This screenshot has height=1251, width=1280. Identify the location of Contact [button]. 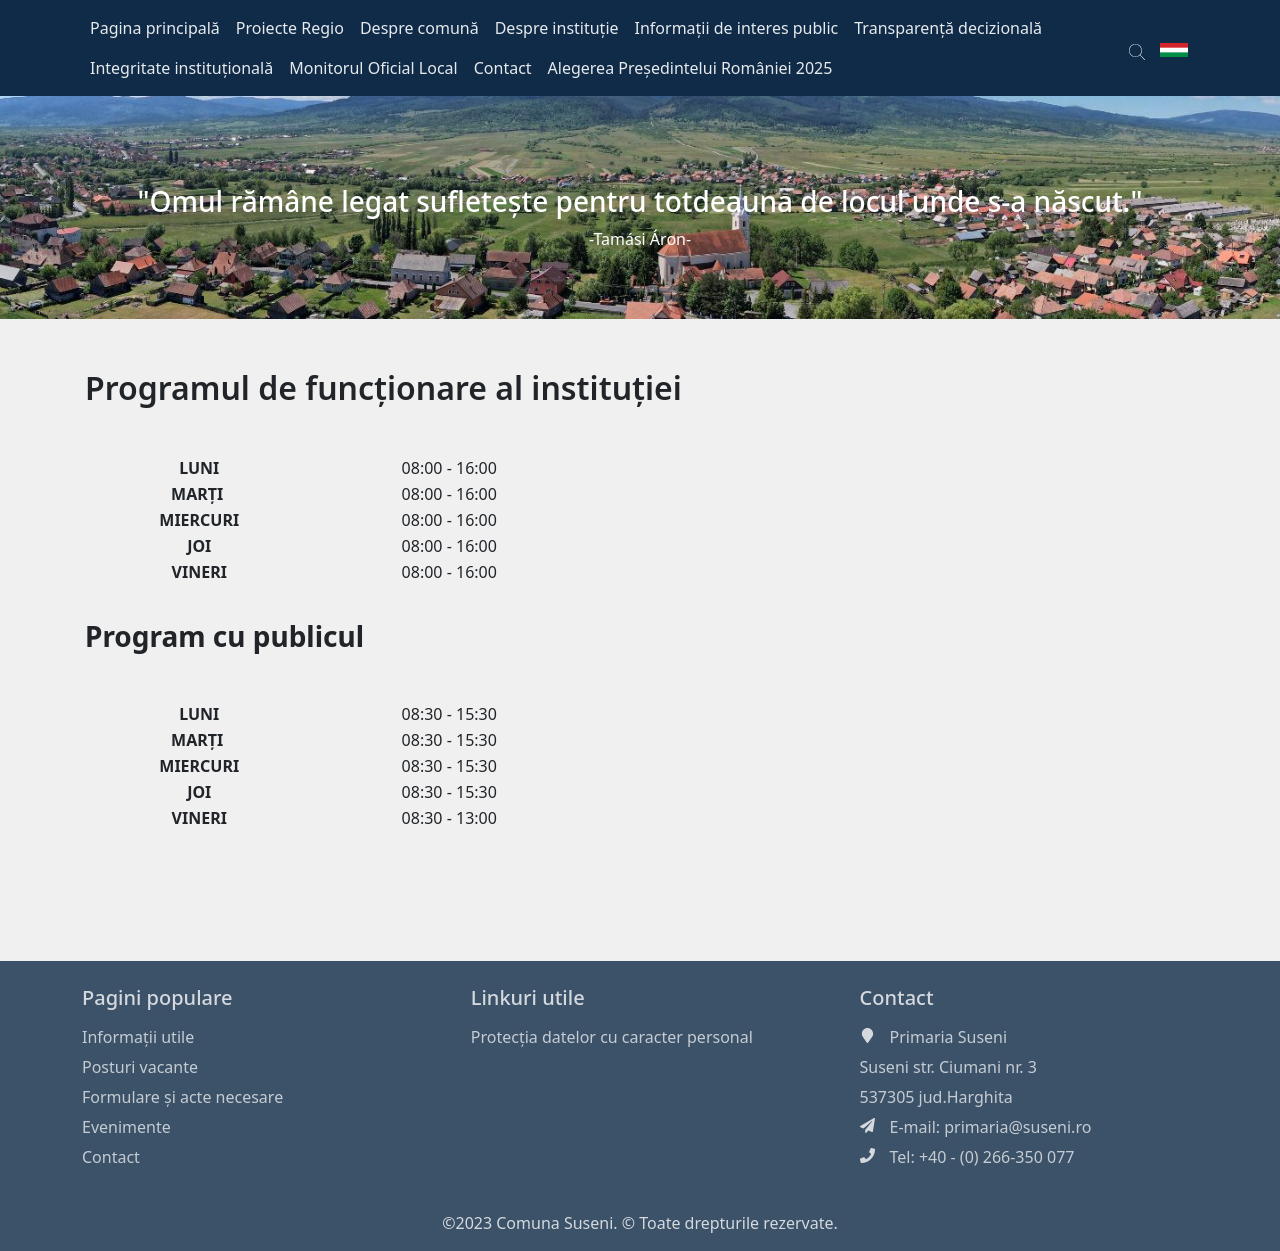
(503, 68).